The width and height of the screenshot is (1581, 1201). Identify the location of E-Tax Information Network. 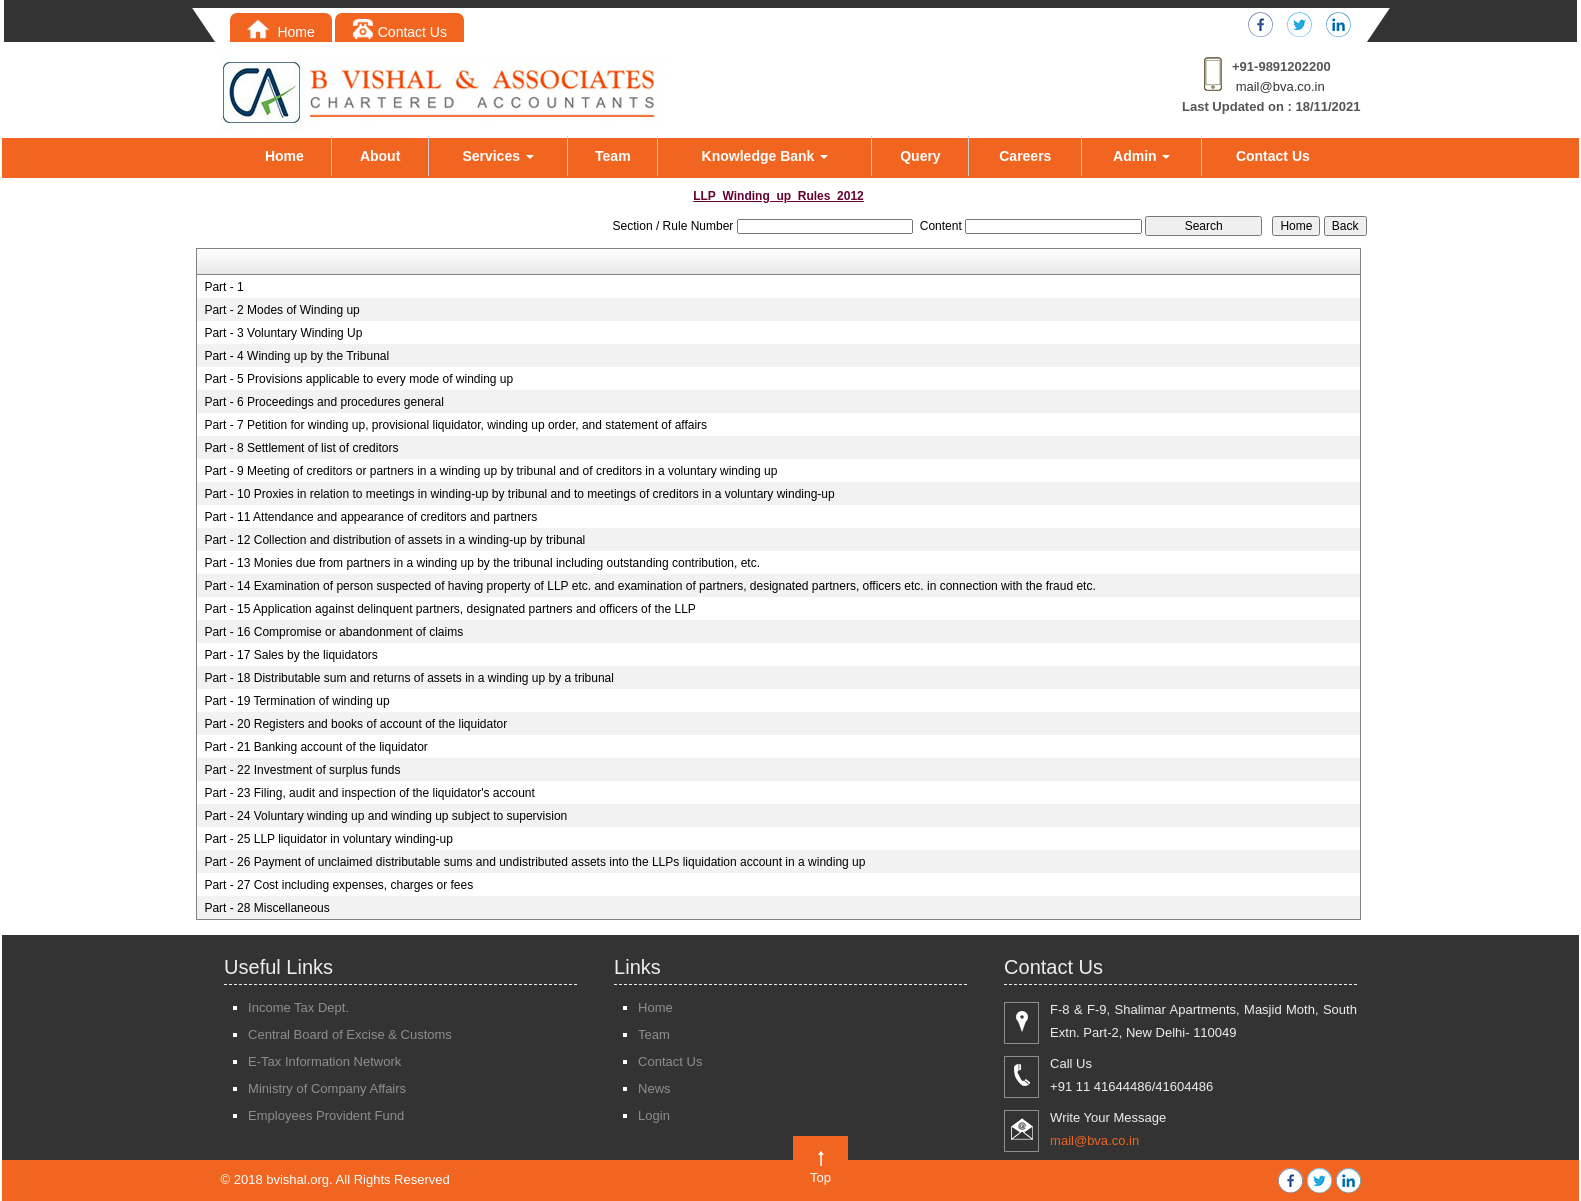
(324, 1061).